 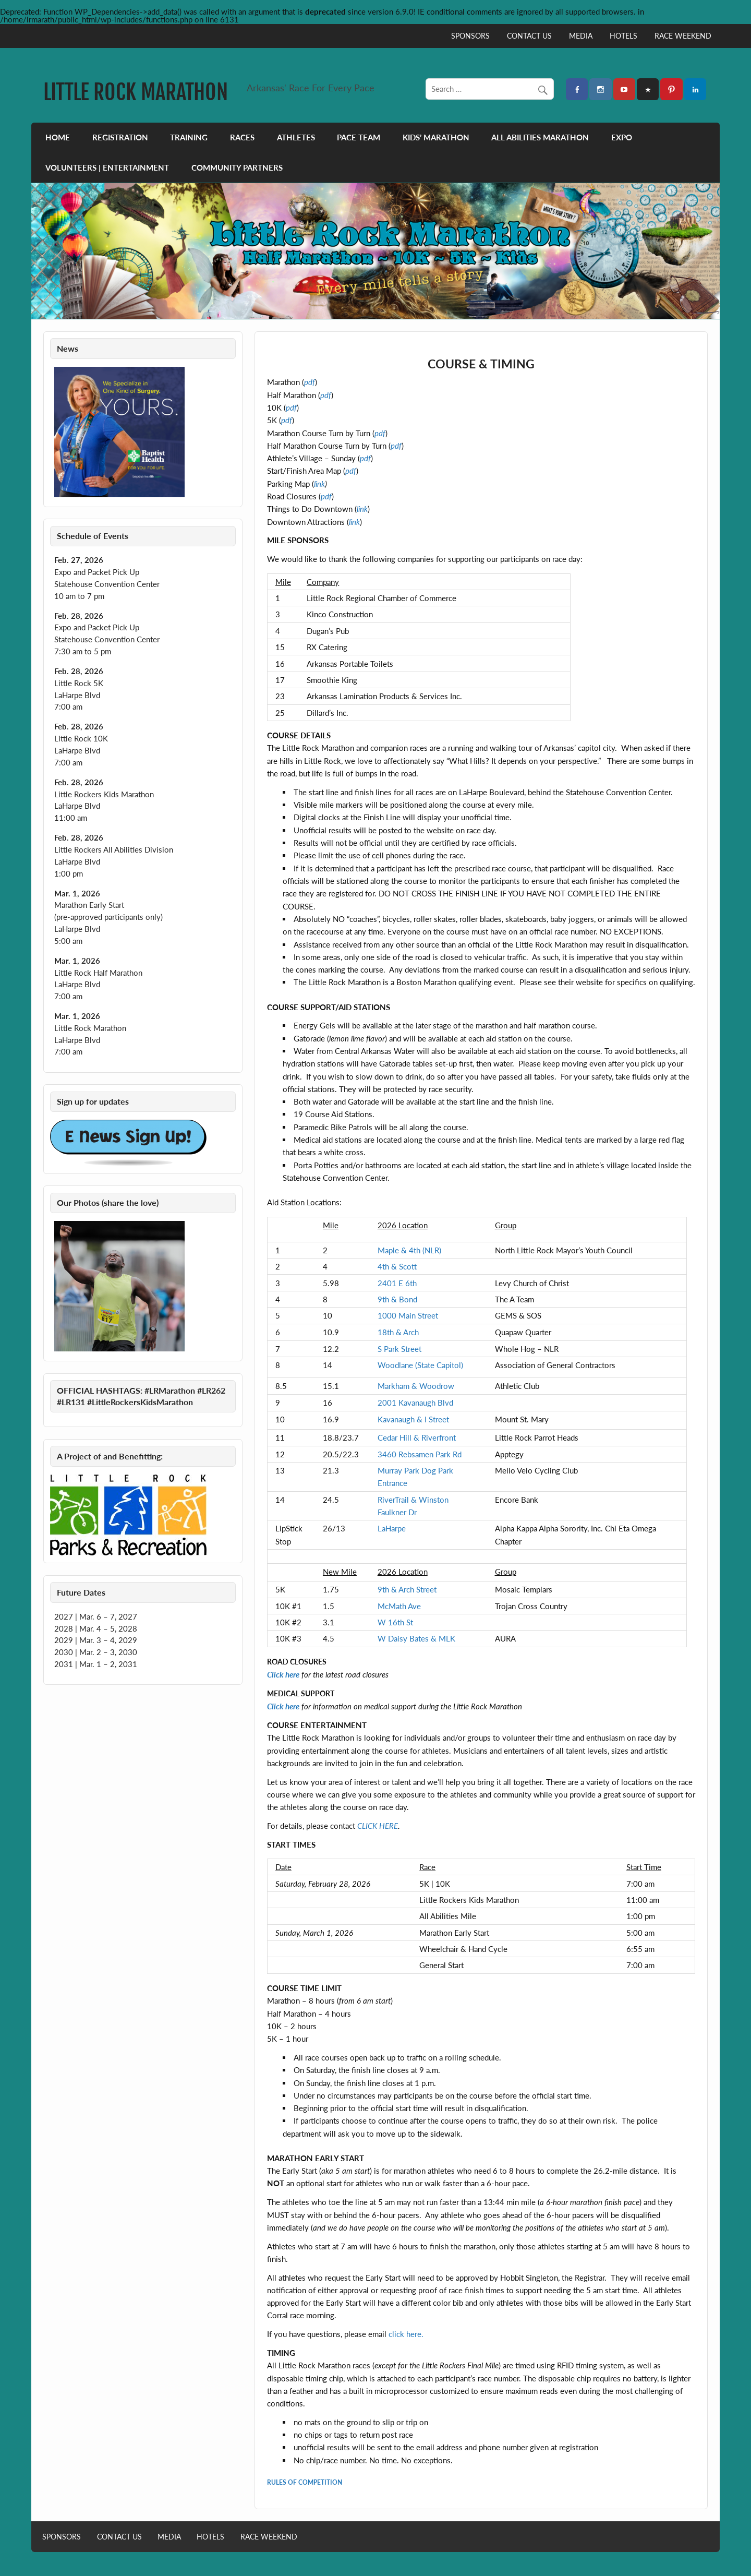 What do you see at coordinates (540, 137) in the screenshot?
I see `ALL ABILITIES MARATHON` at bounding box center [540, 137].